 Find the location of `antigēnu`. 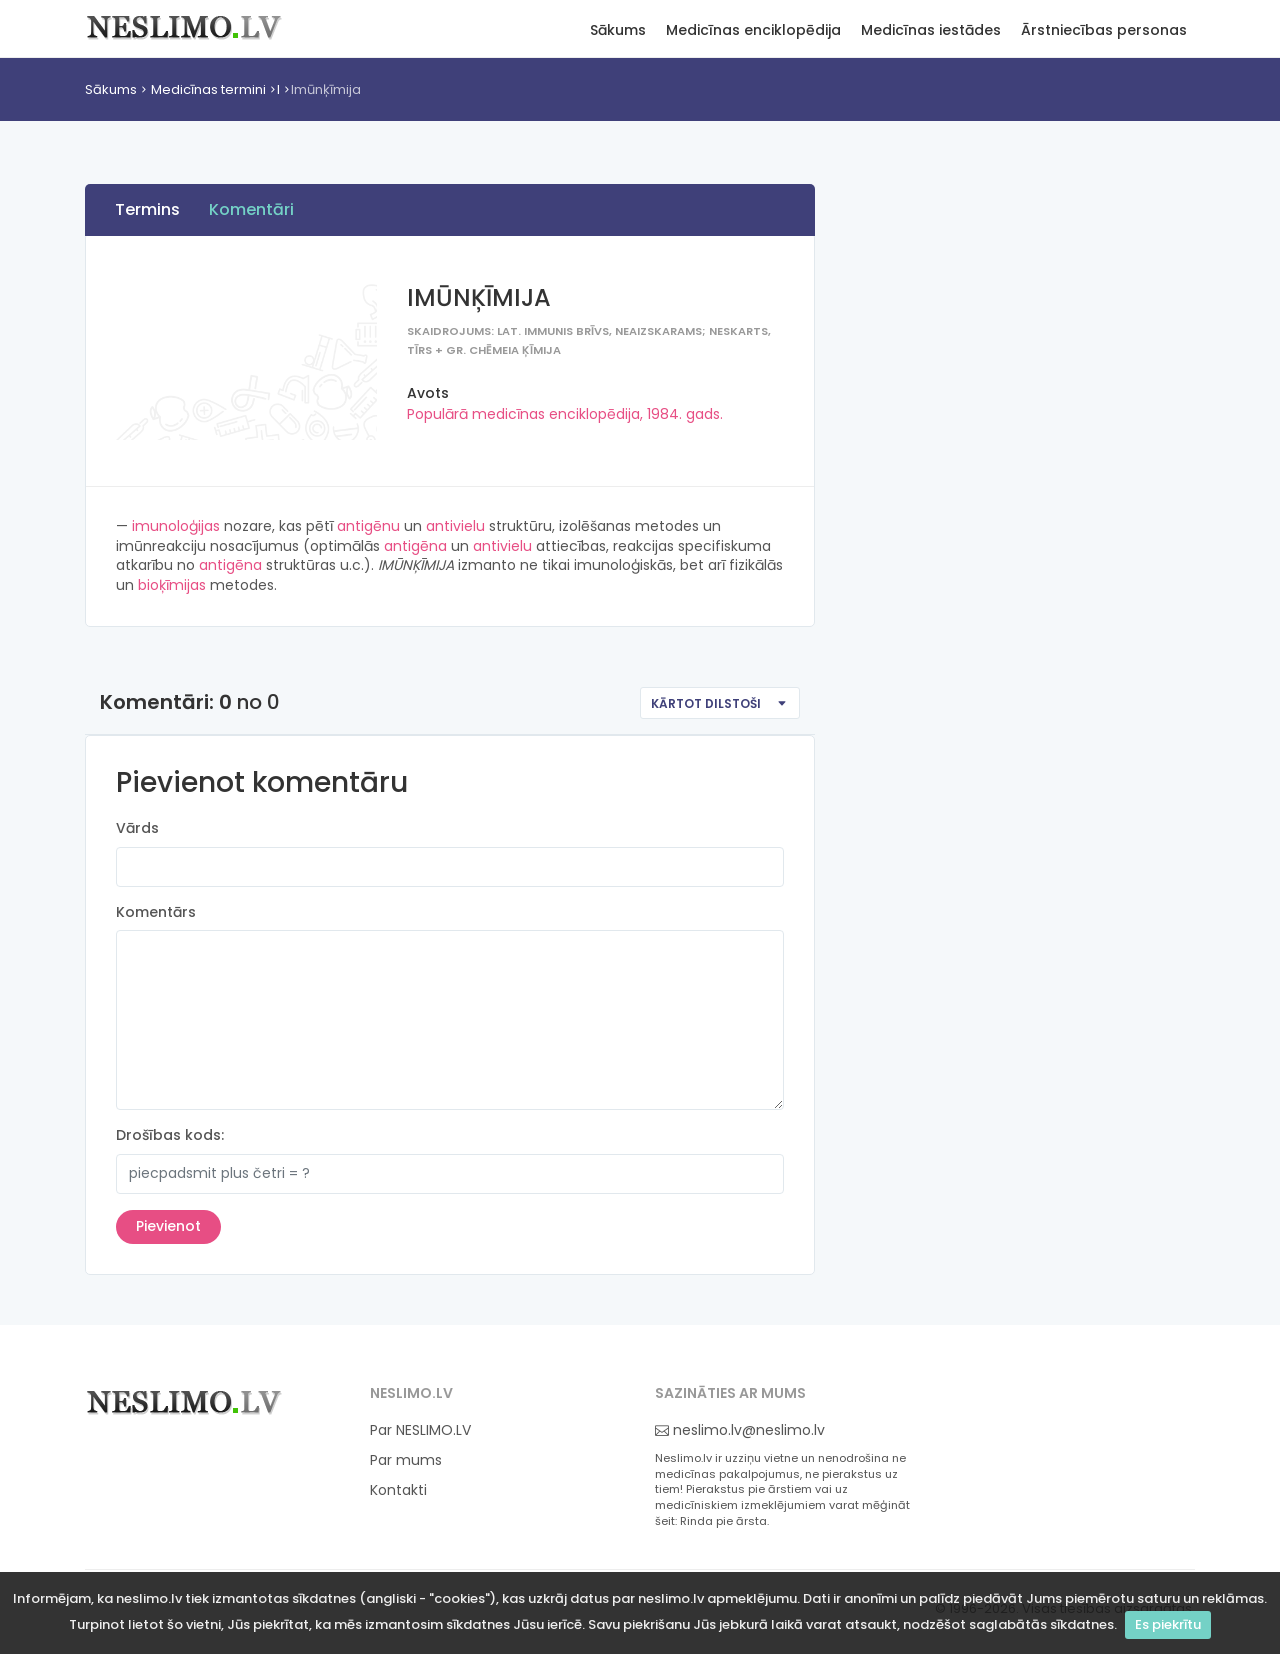

antigēnu is located at coordinates (368, 526).